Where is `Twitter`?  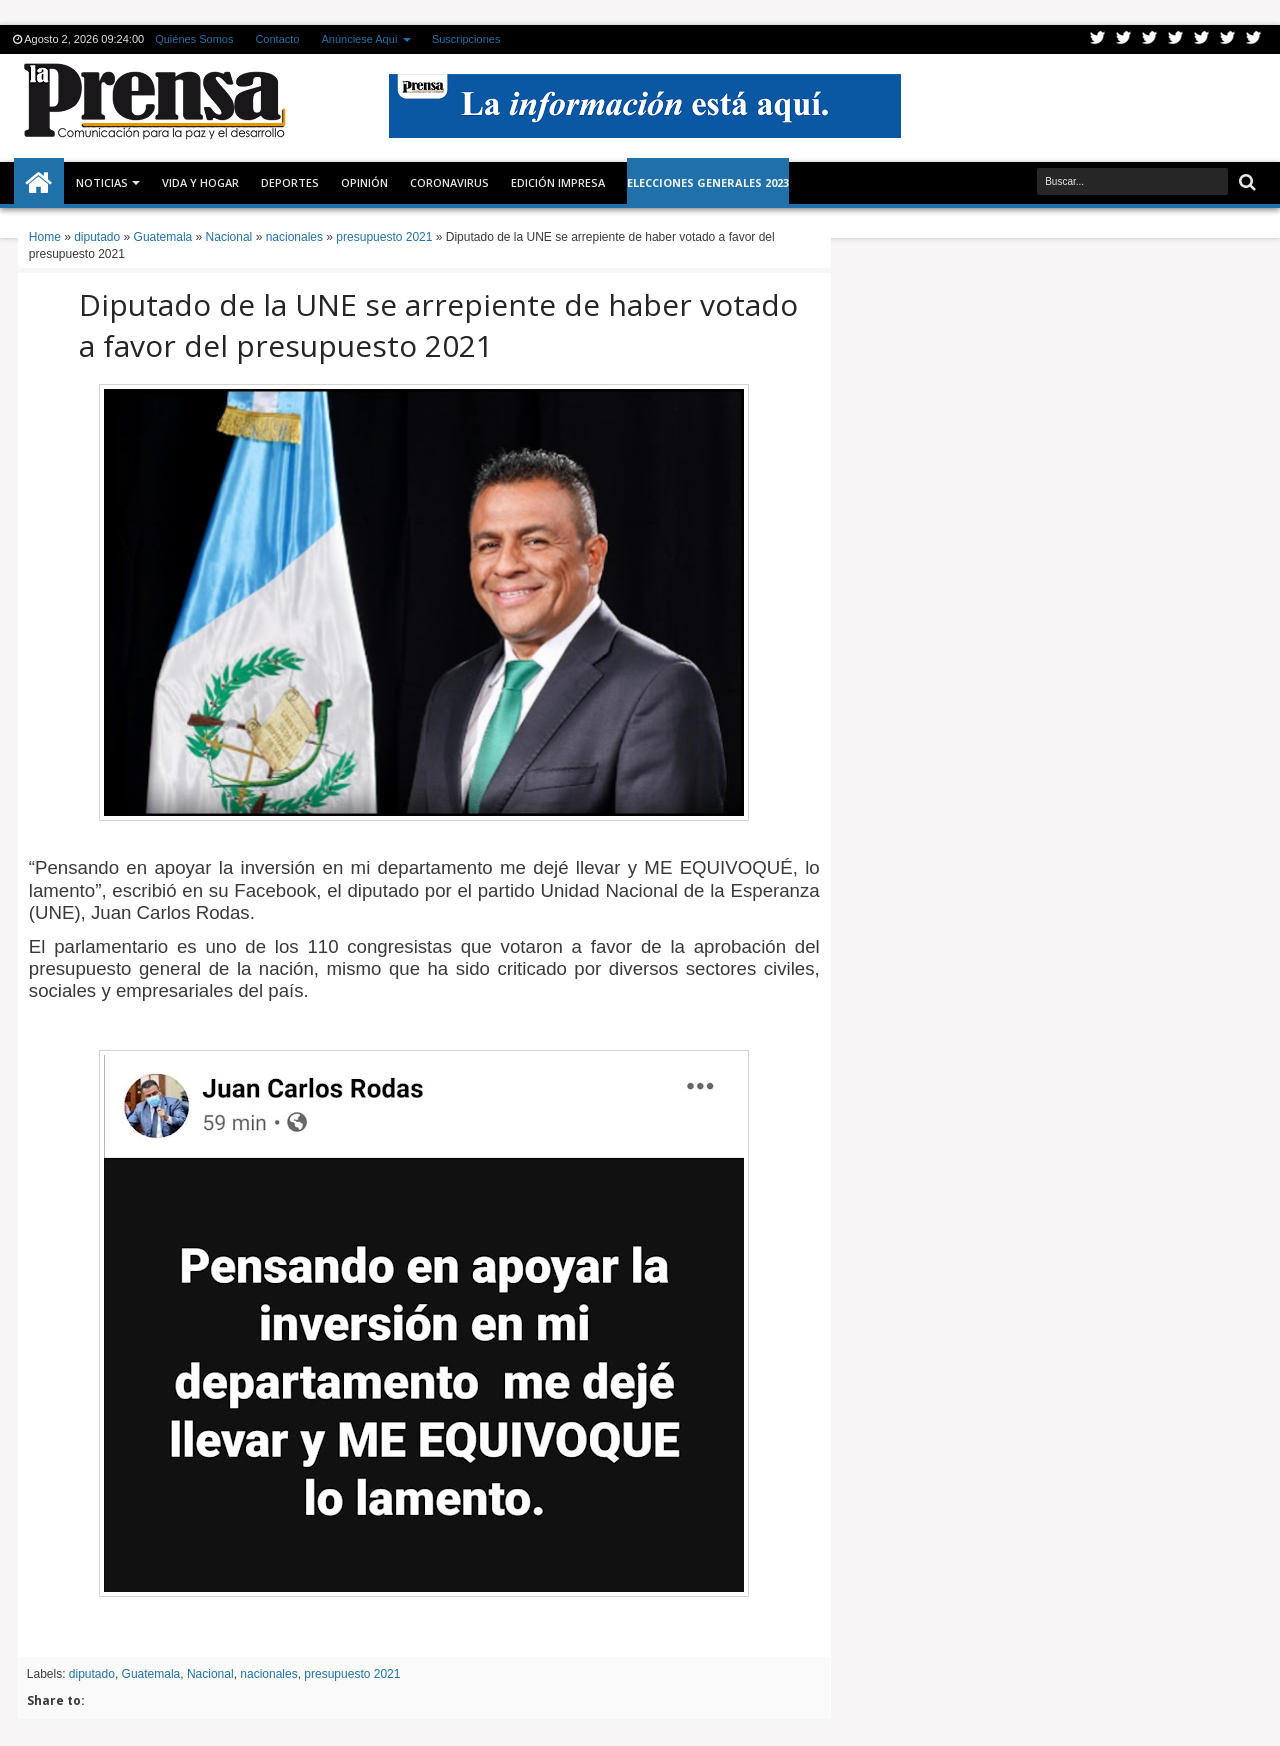
Twitter is located at coordinates (1098, 39).